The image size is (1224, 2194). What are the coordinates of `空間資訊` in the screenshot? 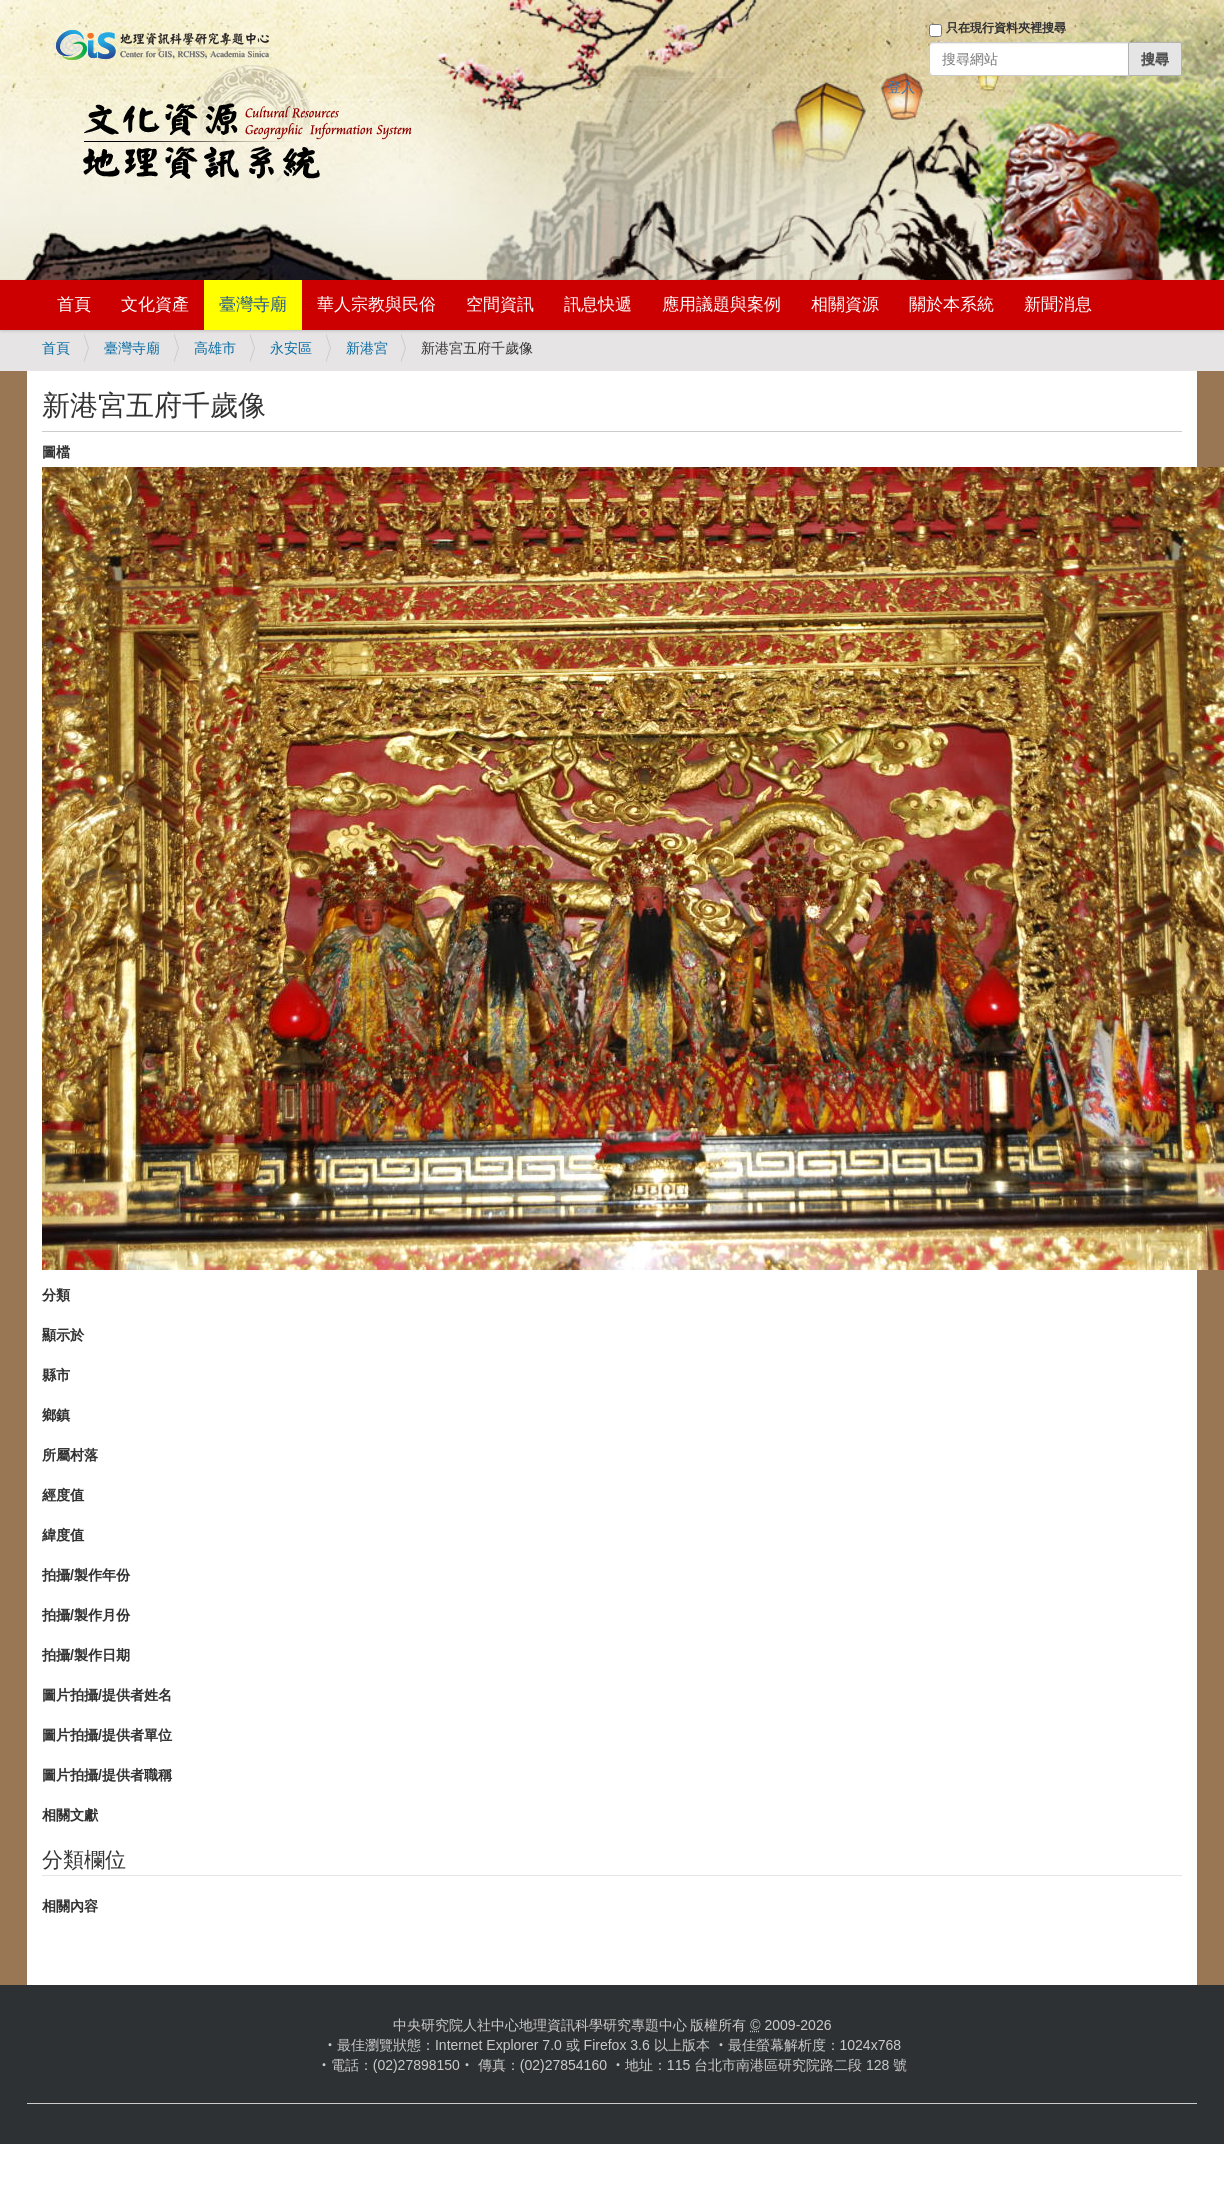 It's located at (500, 304).